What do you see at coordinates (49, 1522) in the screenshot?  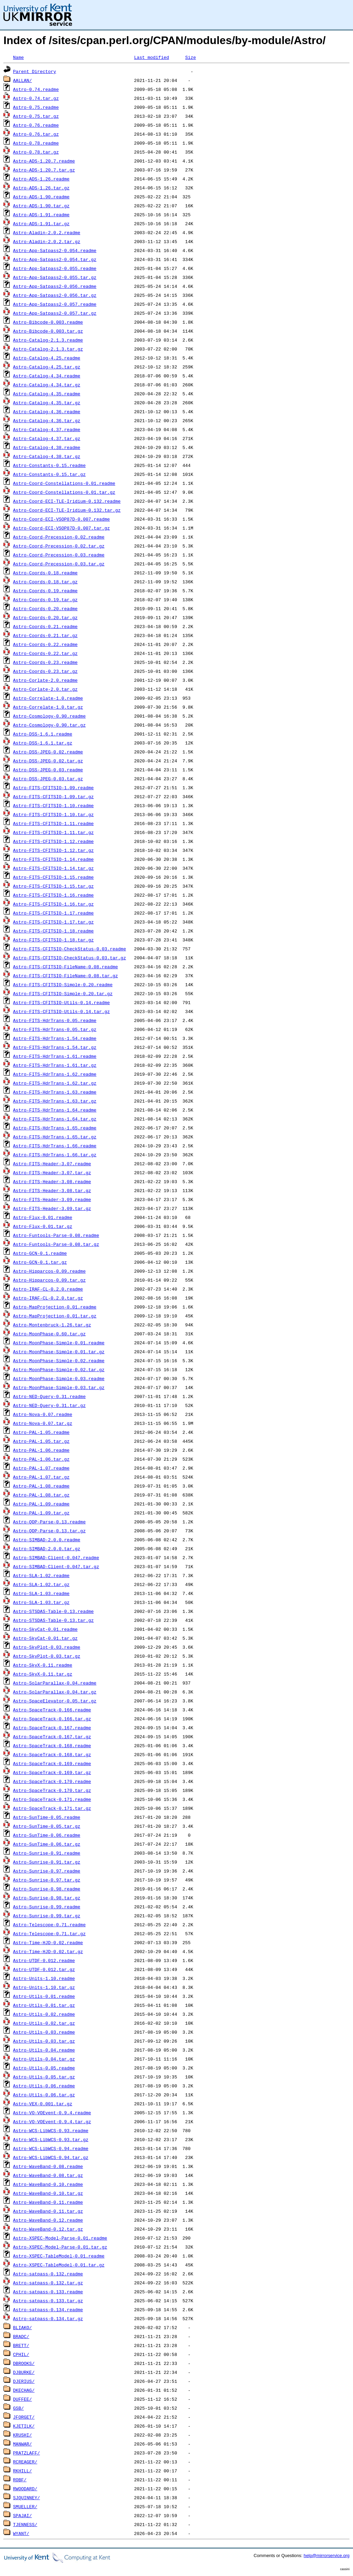 I see `Astro-QDP-Parse-0.13.readme` at bounding box center [49, 1522].